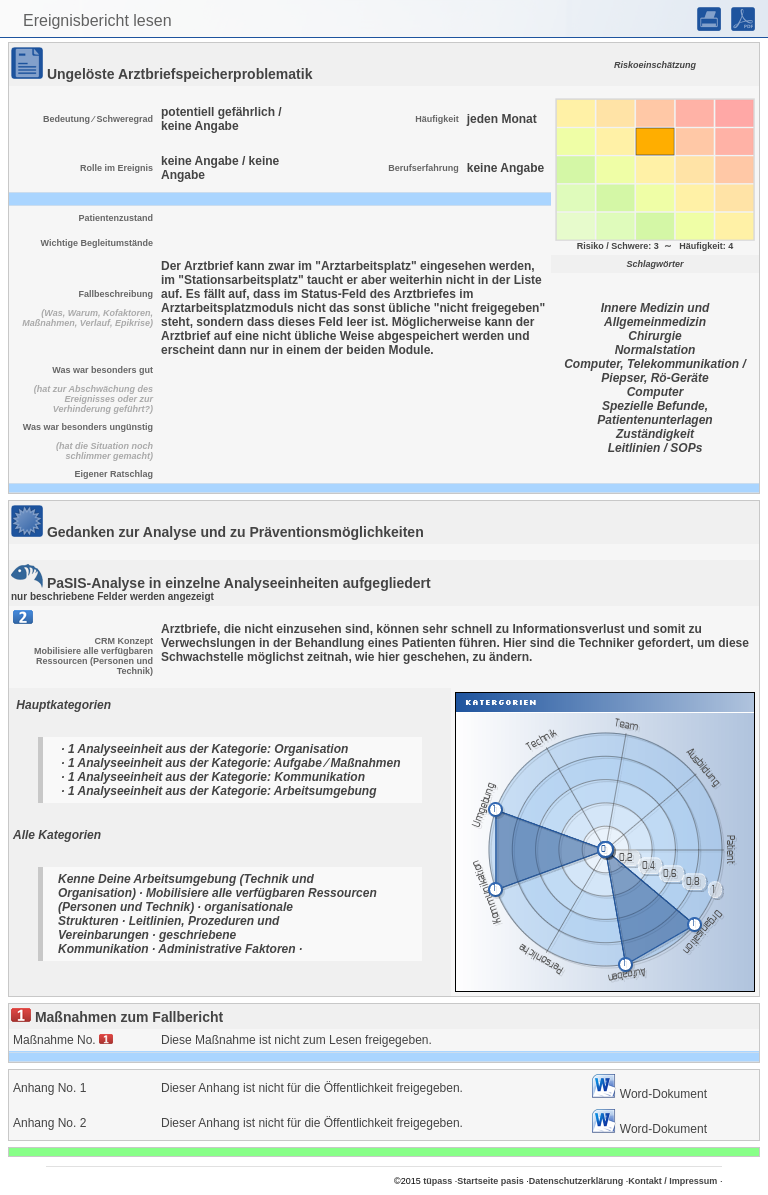 The width and height of the screenshot is (768, 1195). What do you see at coordinates (655, 350) in the screenshot?
I see `Normalstation` at bounding box center [655, 350].